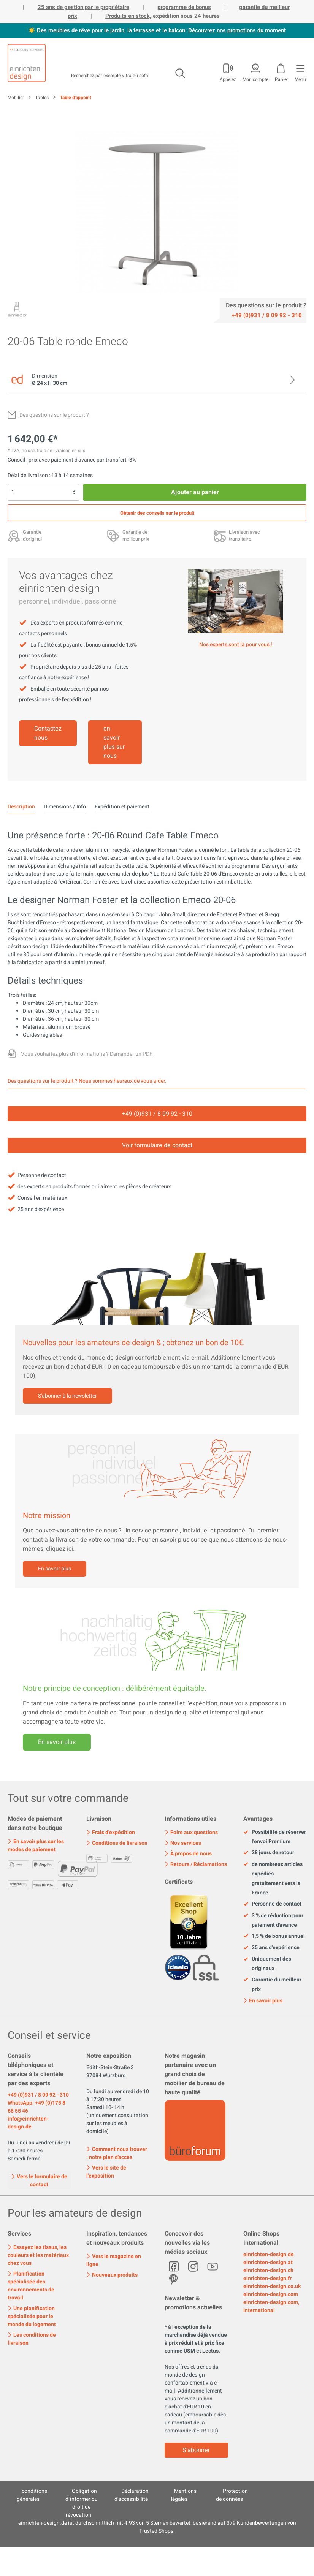  Describe the element at coordinates (31, 2286) in the screenshot. I see `Planification spécialisée des environnements de travail` at that location.